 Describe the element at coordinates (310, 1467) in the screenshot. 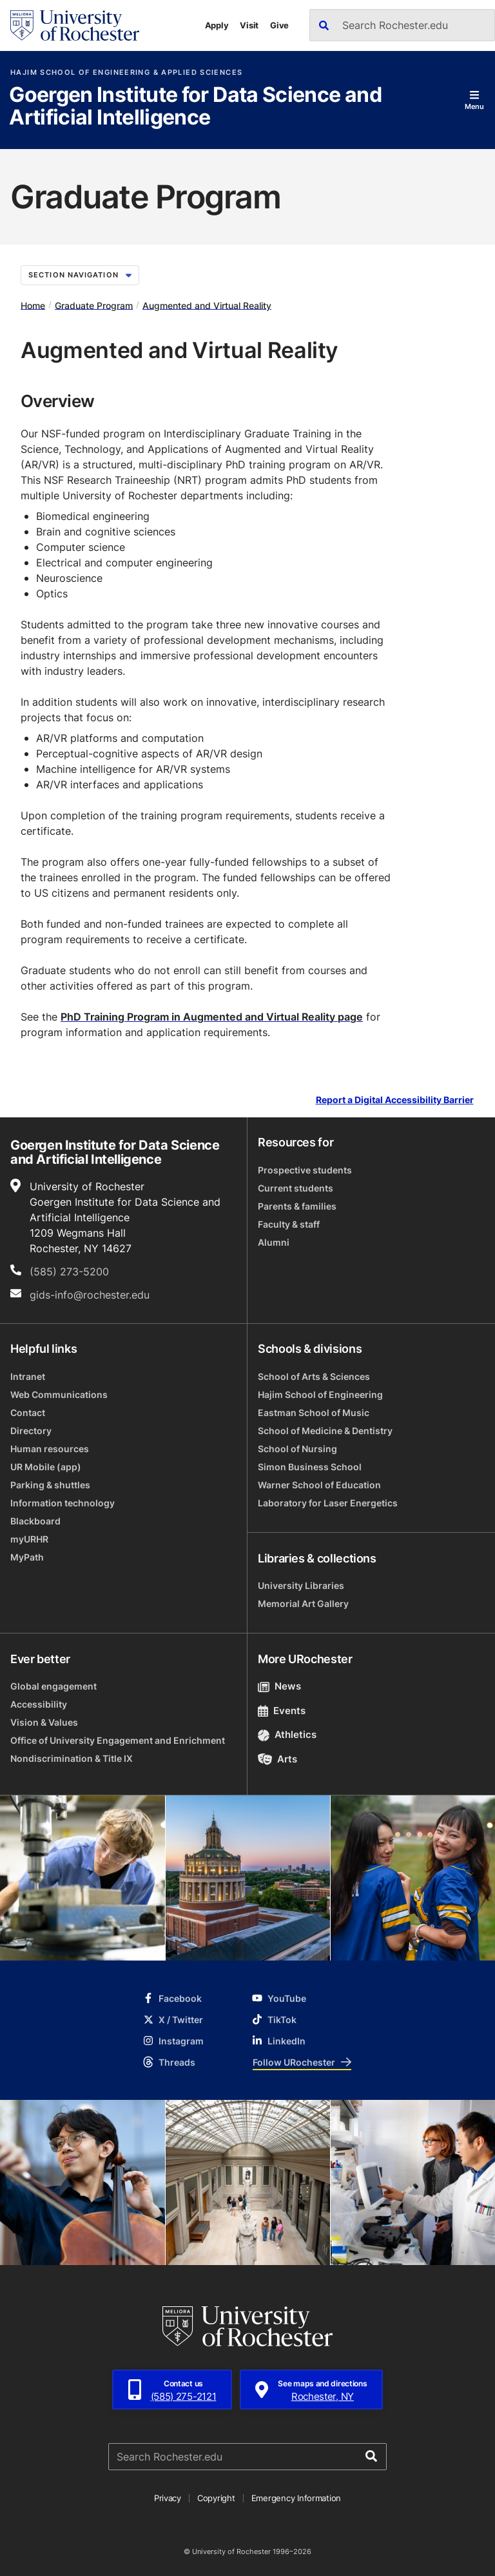

I see `Simon Business School` at that location.